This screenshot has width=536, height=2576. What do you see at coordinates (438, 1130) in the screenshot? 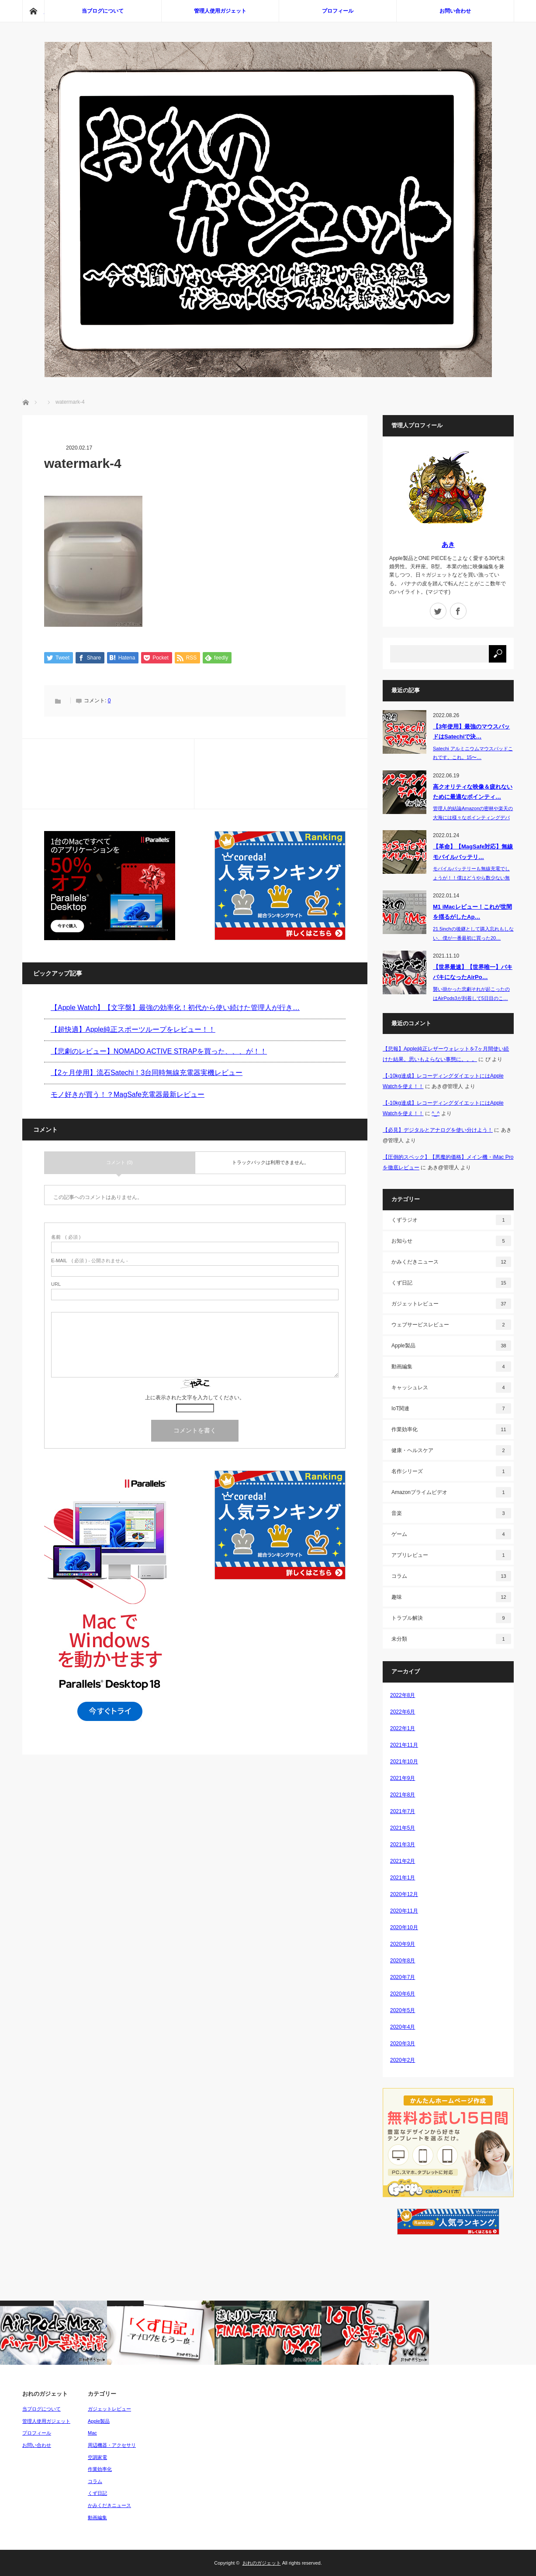
I see `【必見】デジタルとアナログを使い分けよう！` at bounding box center [438, 1130].